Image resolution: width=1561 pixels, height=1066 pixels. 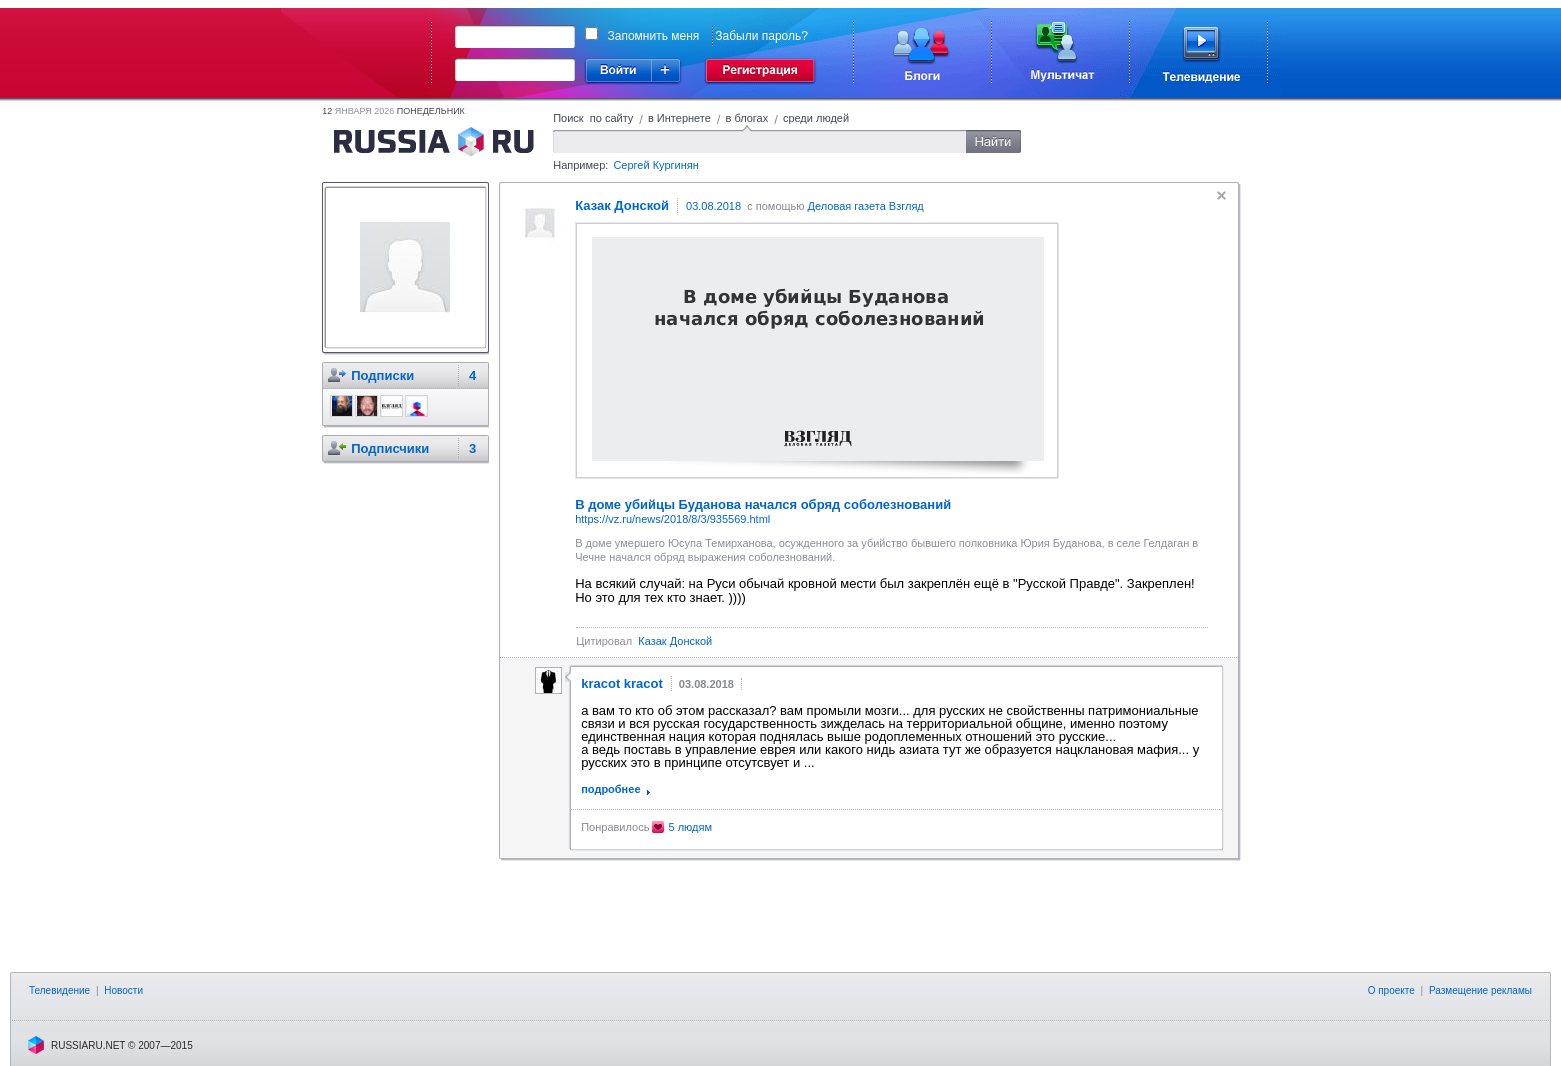 I want to click on Телевидение, so click(x=59, y=990).